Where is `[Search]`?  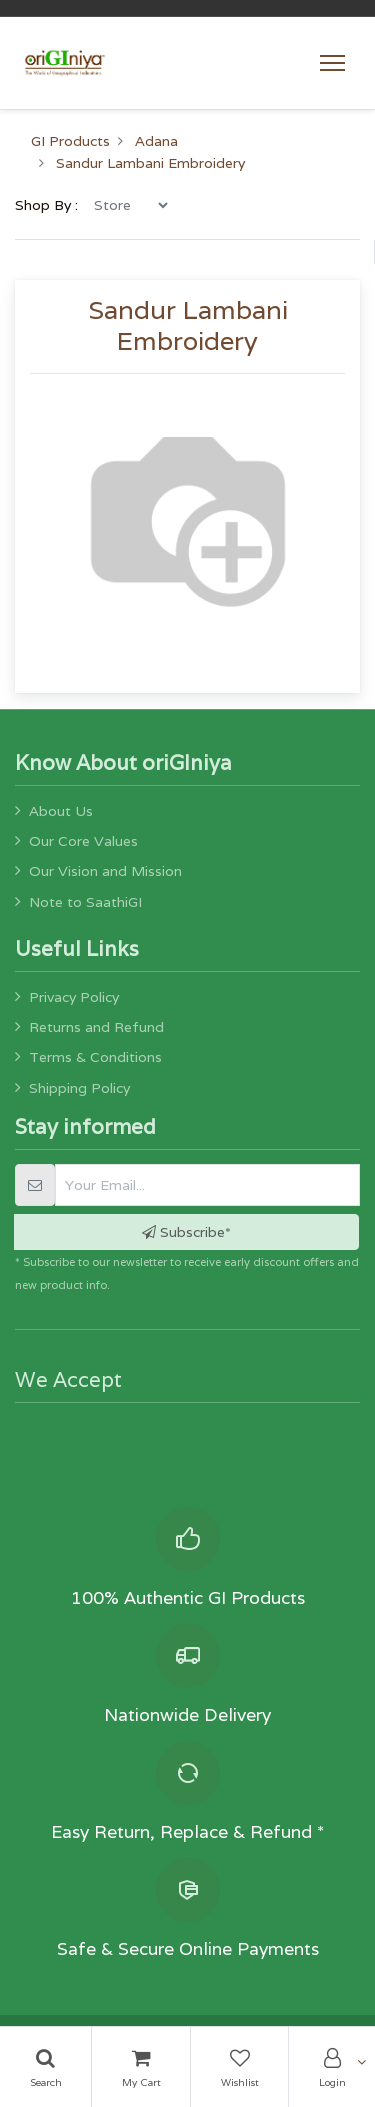
[Search] is located at coordinates (45, 2067).